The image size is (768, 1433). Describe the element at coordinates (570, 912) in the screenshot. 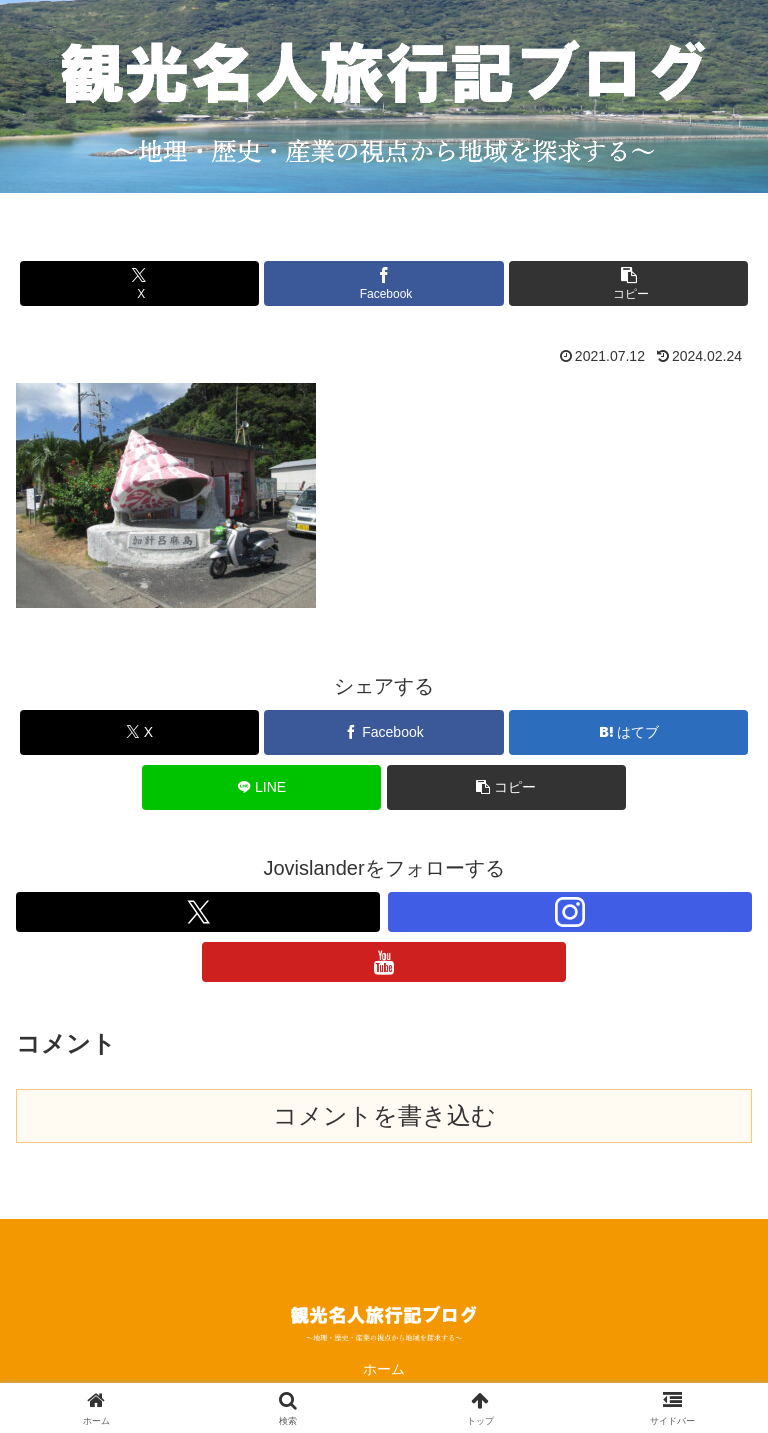

I see `[Instagramをフォロー]` at that location.